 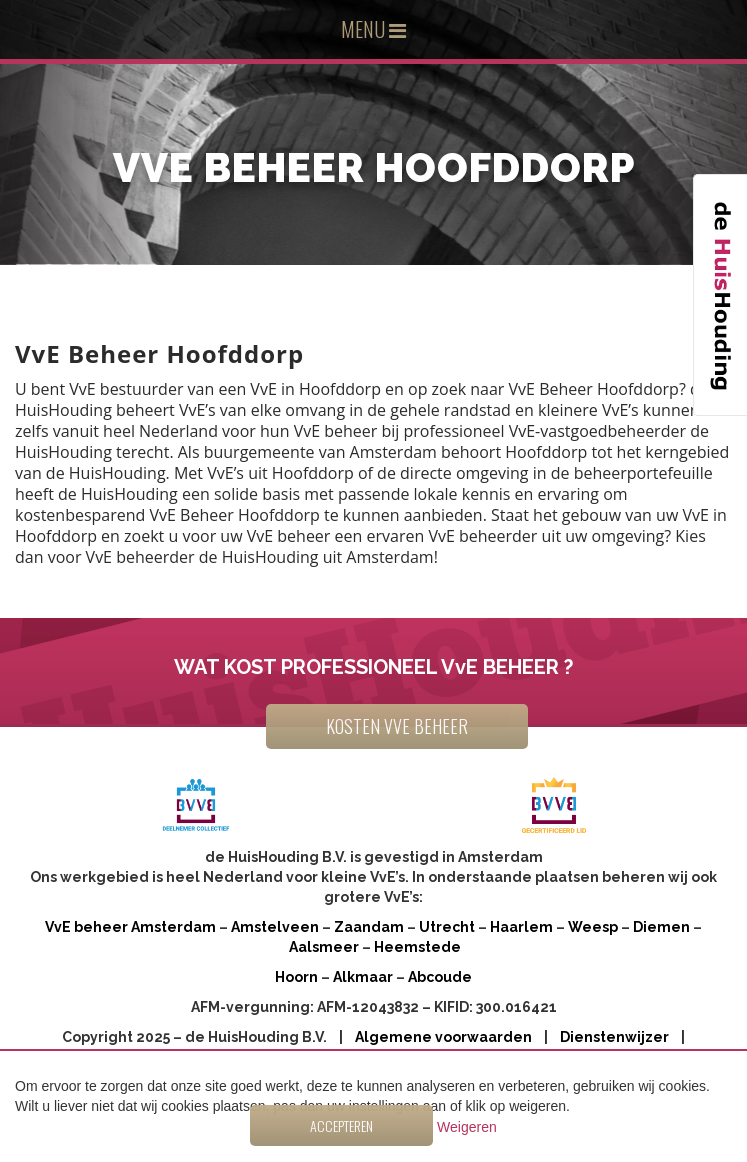 I want to click on Weigeren, so click(x=467, y=1127).